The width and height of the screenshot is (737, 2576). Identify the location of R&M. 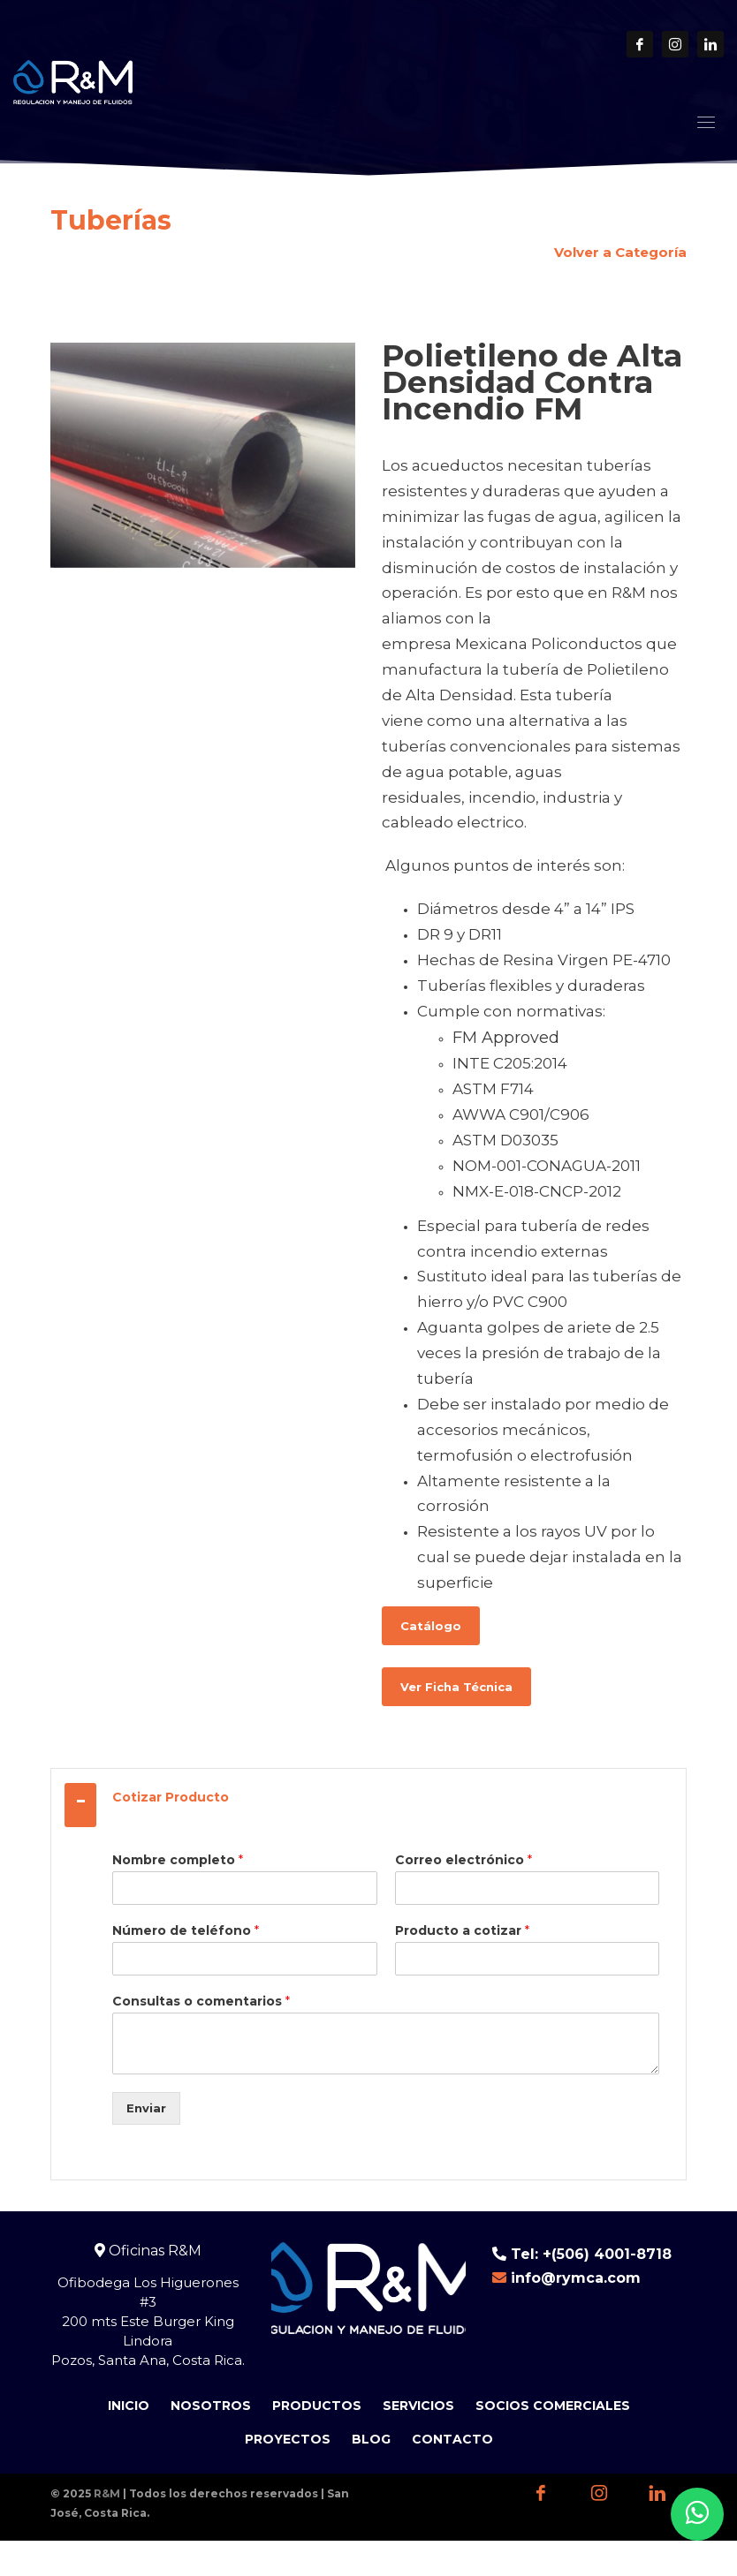
(107, 2493).